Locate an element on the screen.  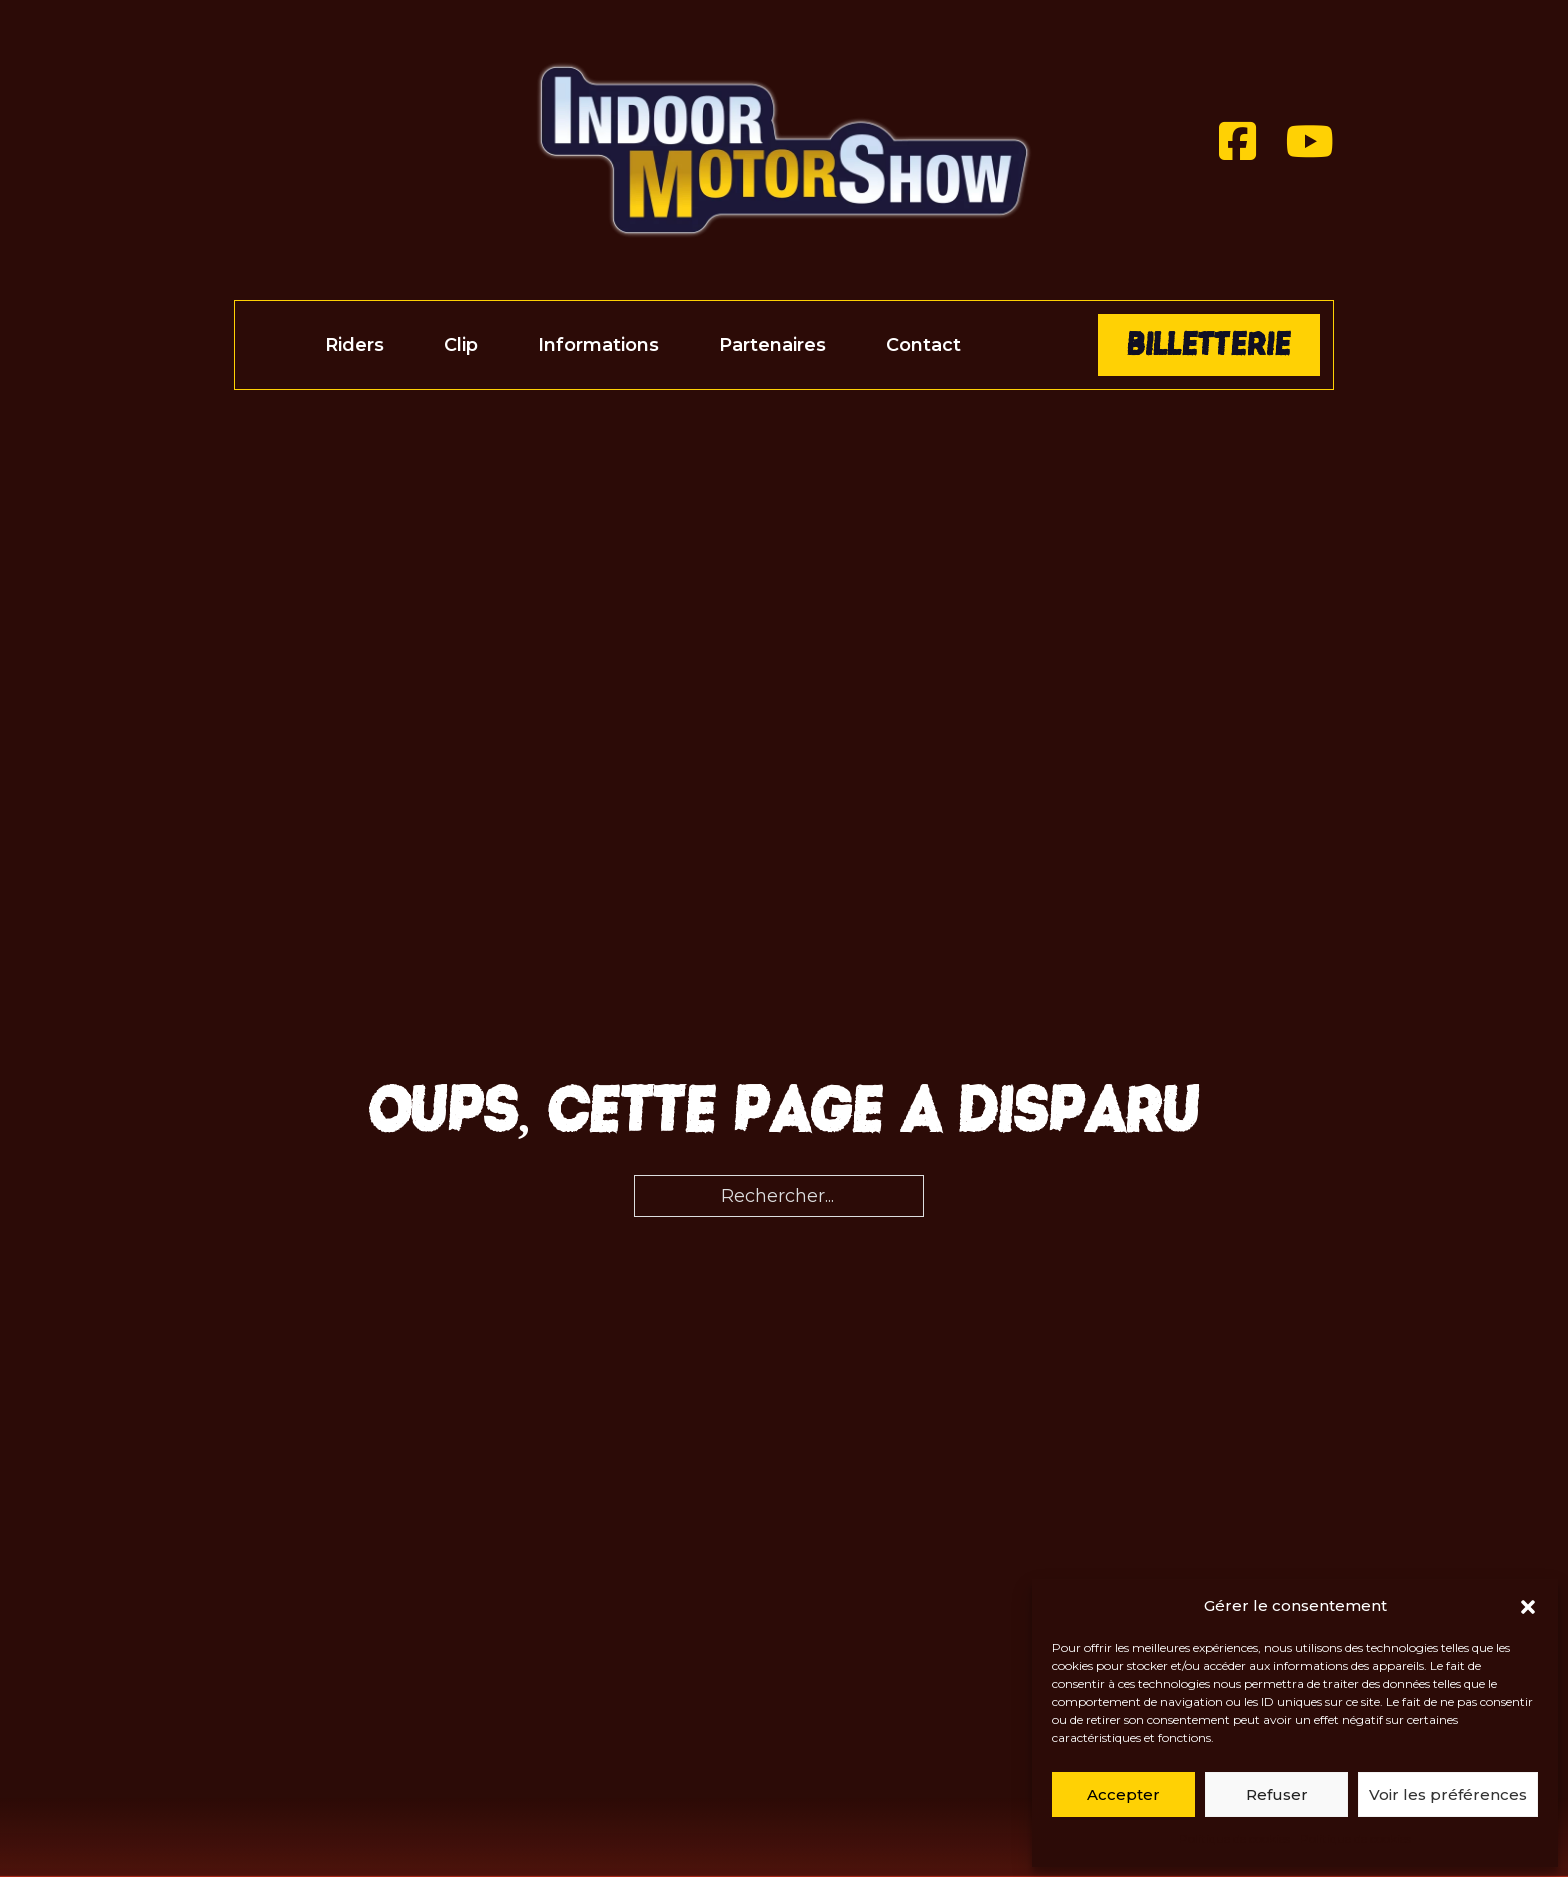
Clip is located at coordinates (461, 345).